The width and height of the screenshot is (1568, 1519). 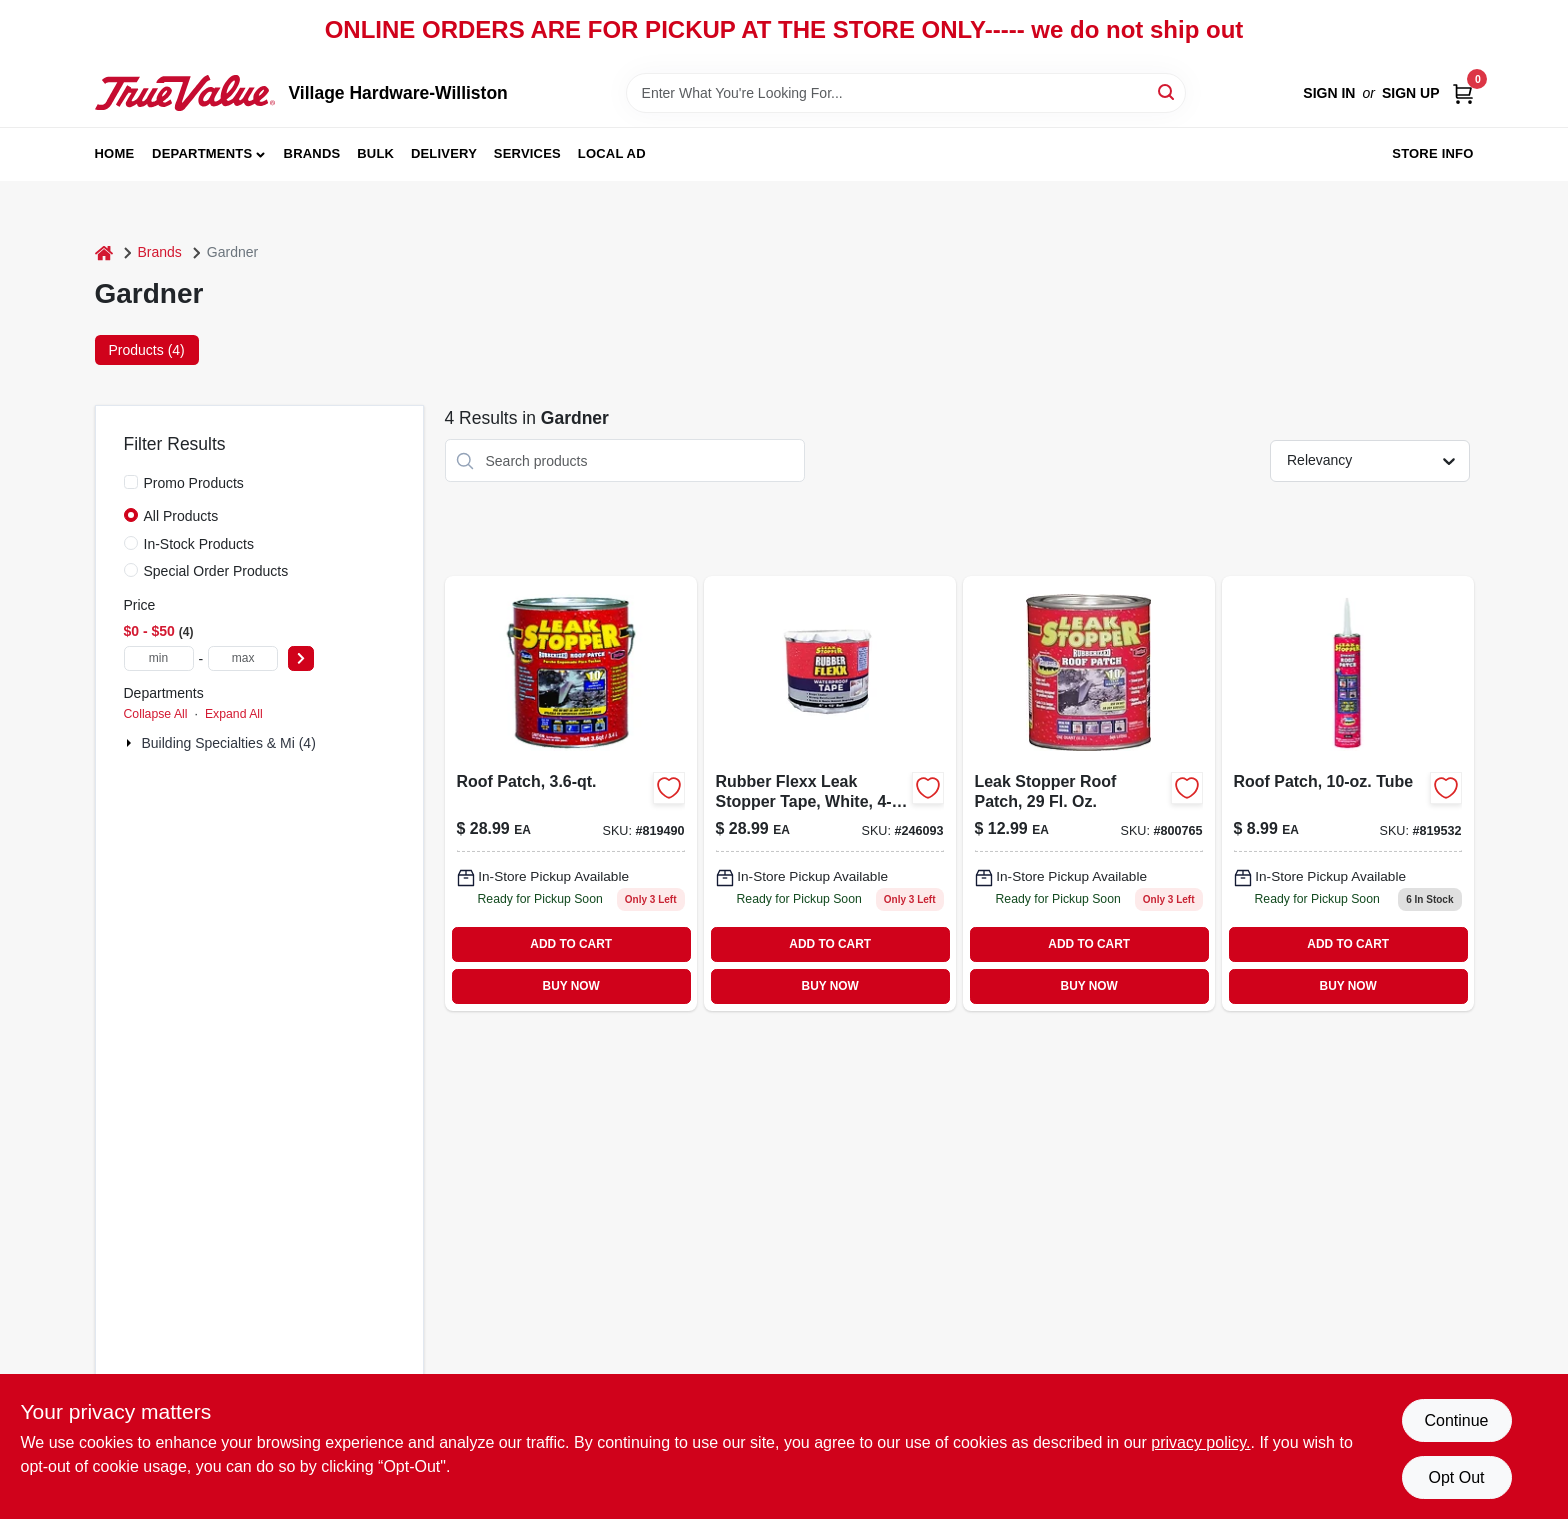 What do you see at coordinates (131, 482) in the screenshot?
I see `[Promo Products]` at bounding box center [131, 482].